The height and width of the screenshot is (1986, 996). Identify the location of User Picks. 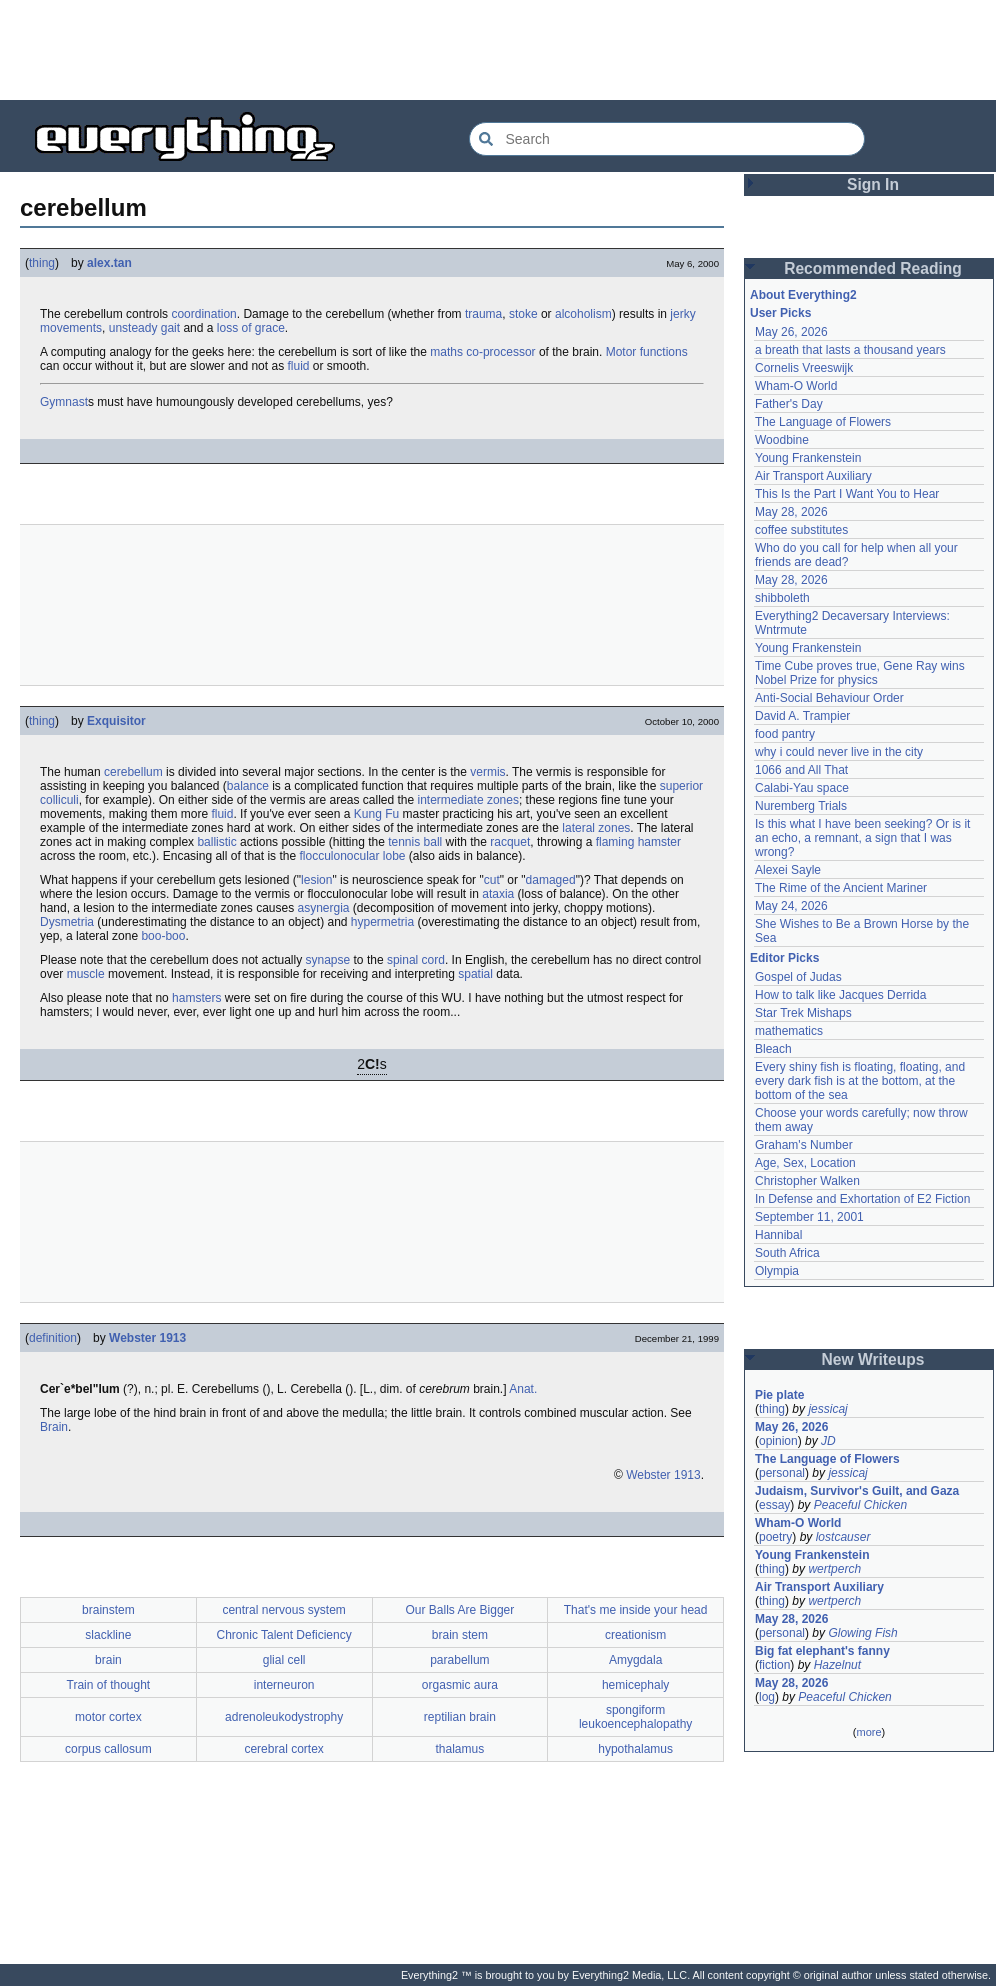
(780, 313).